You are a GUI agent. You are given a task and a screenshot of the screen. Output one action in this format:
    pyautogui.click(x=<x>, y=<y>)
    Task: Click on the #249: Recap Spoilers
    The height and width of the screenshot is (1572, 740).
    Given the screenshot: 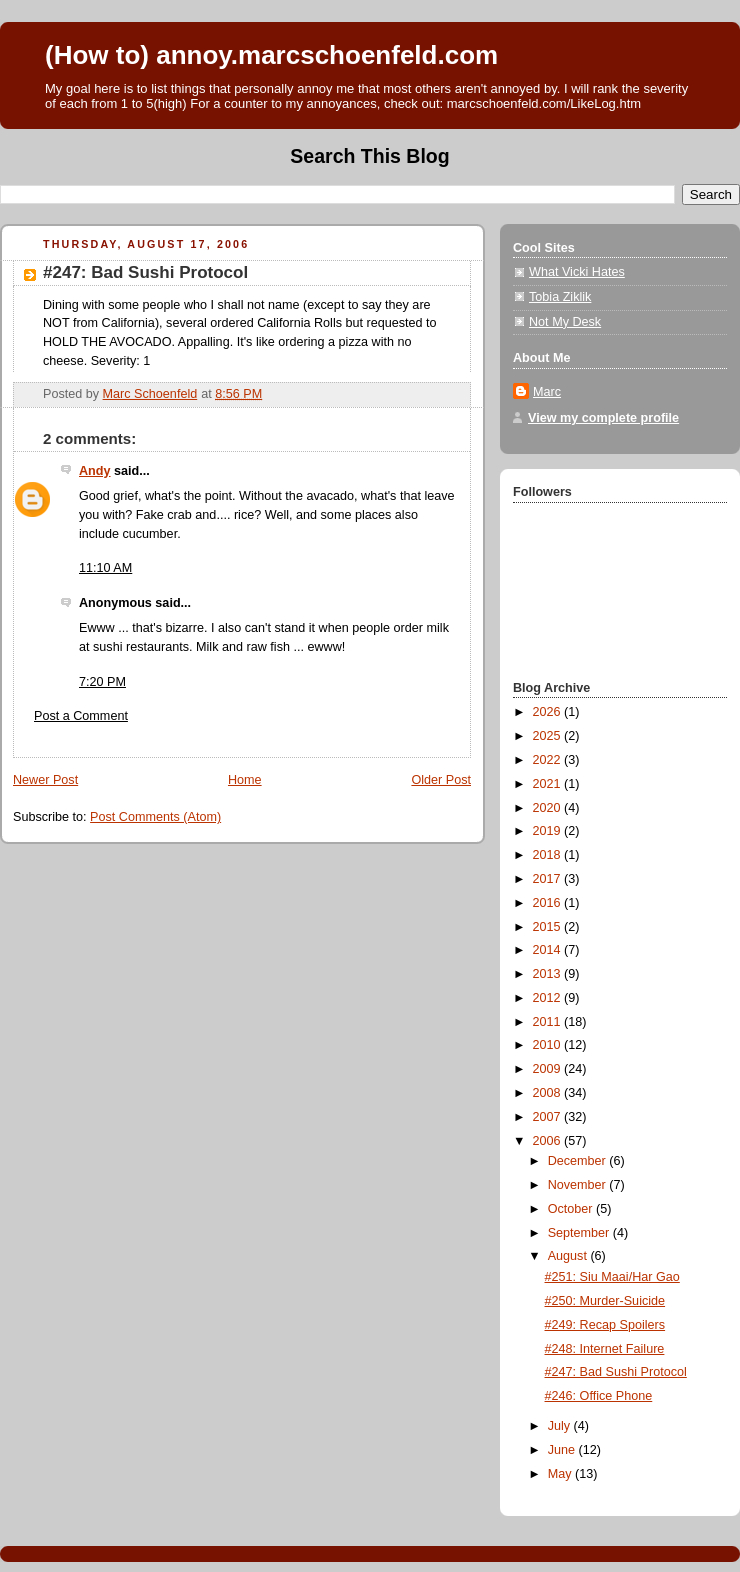 What is the action you would take?
    pyautogui.click(x=605, y=1325)
    